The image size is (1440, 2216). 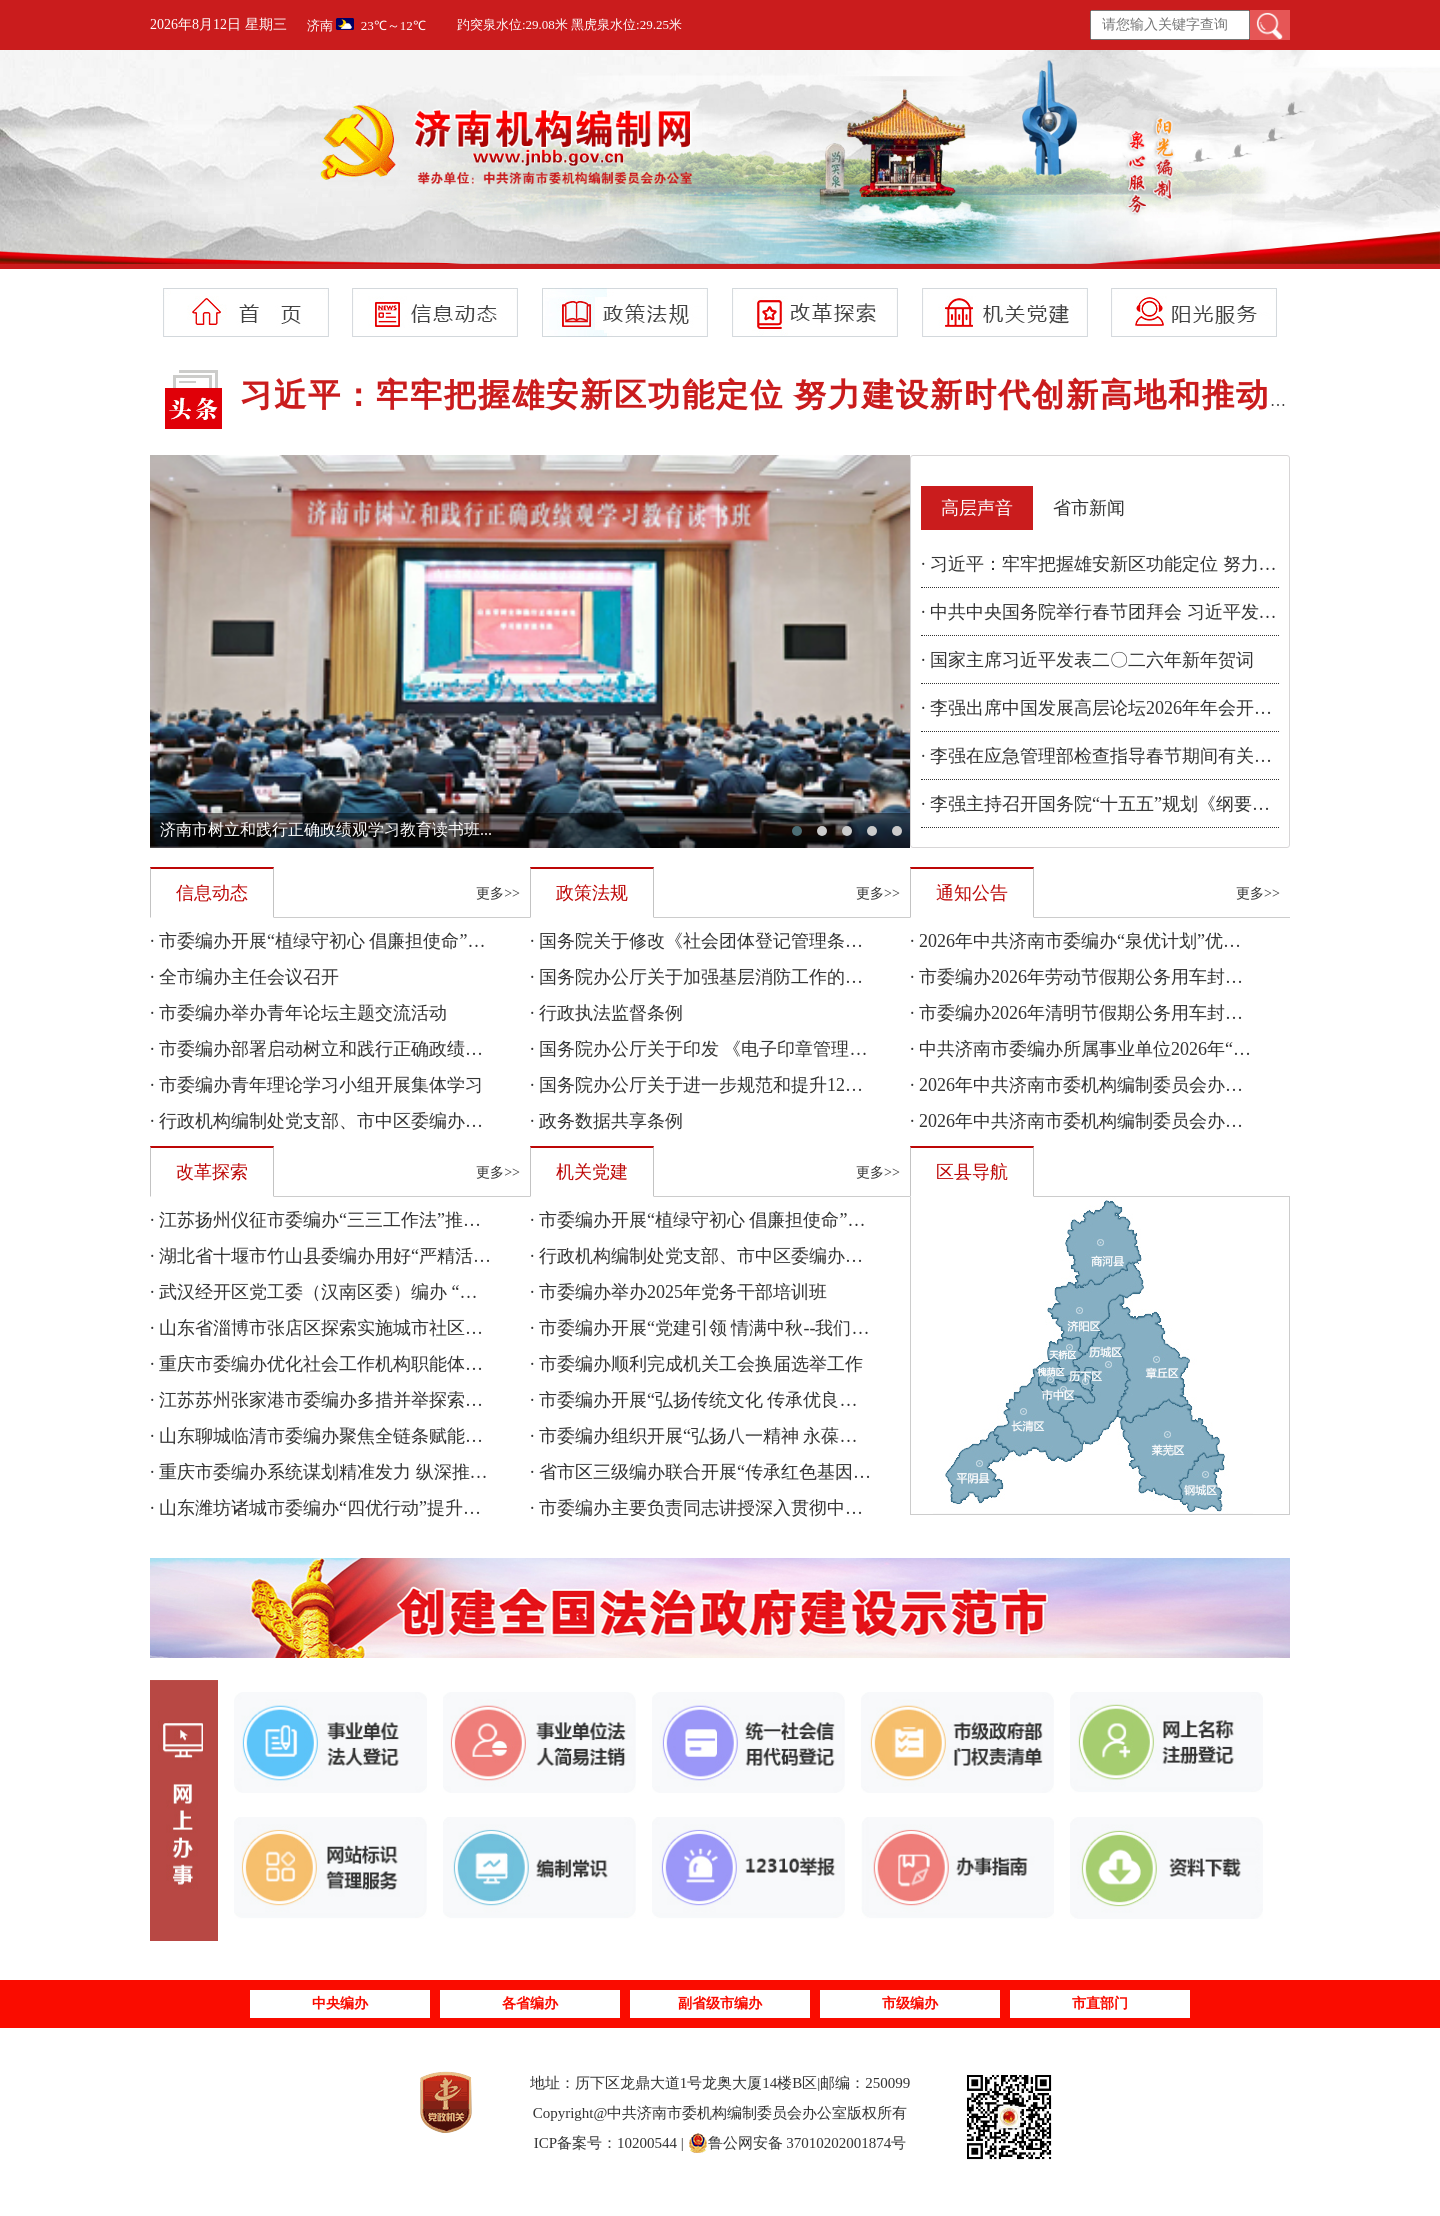 I want to click on [button], so click(x=797, y=831).